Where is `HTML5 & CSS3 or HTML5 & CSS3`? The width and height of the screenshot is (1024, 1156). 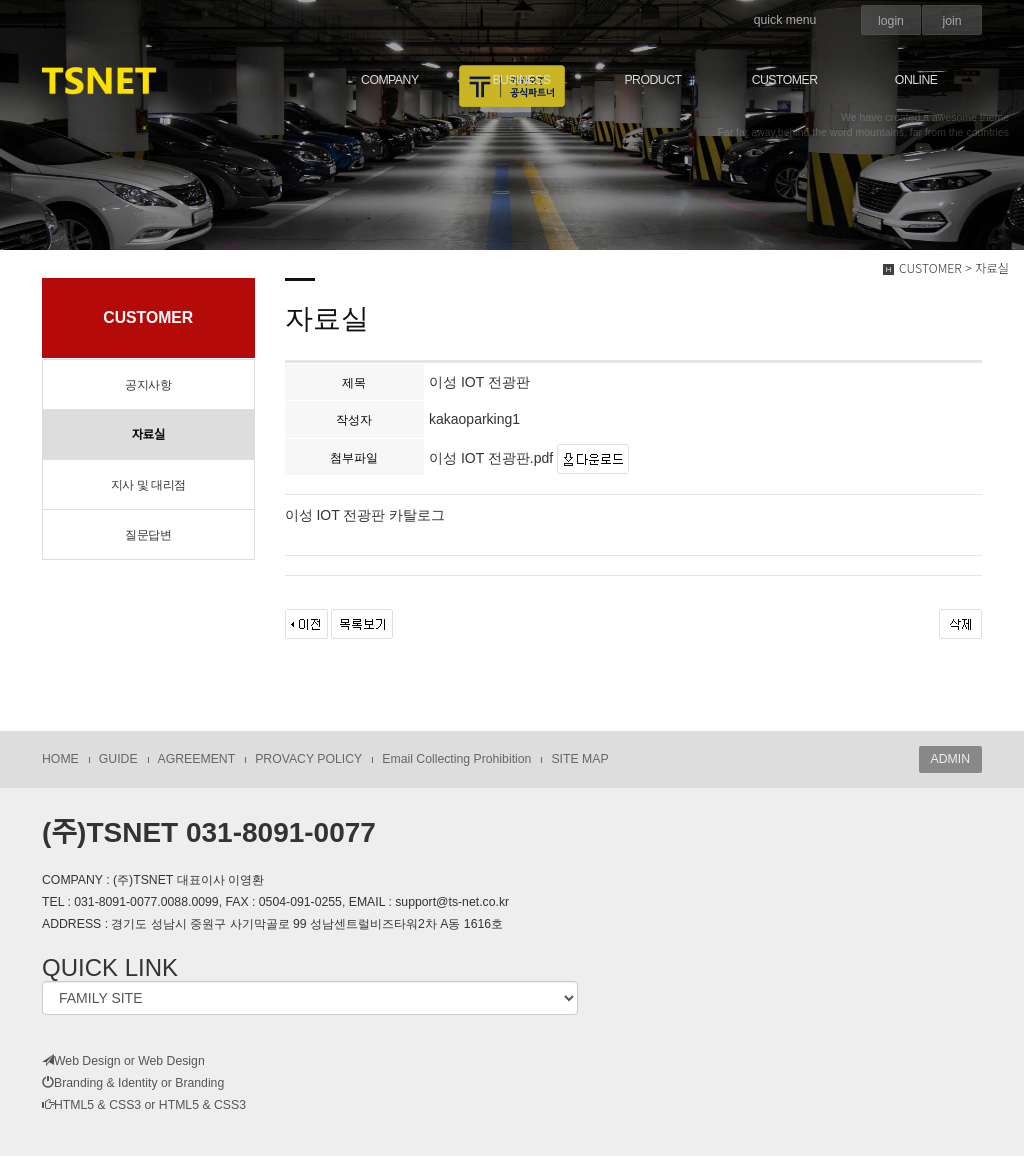
HTML5 & CSS3 or HTML5 & CSS3 is located at coordinates (144, 1105).